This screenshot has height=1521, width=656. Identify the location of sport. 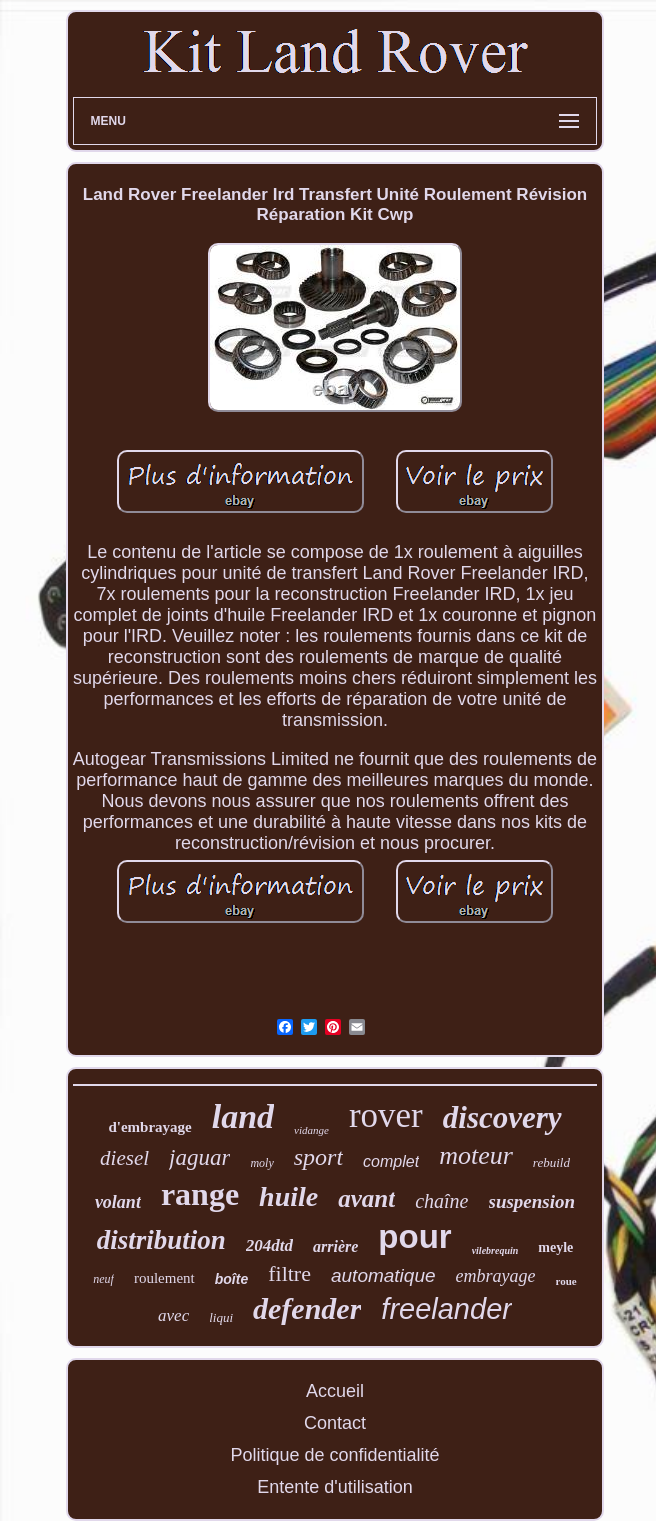
(318, 1157).